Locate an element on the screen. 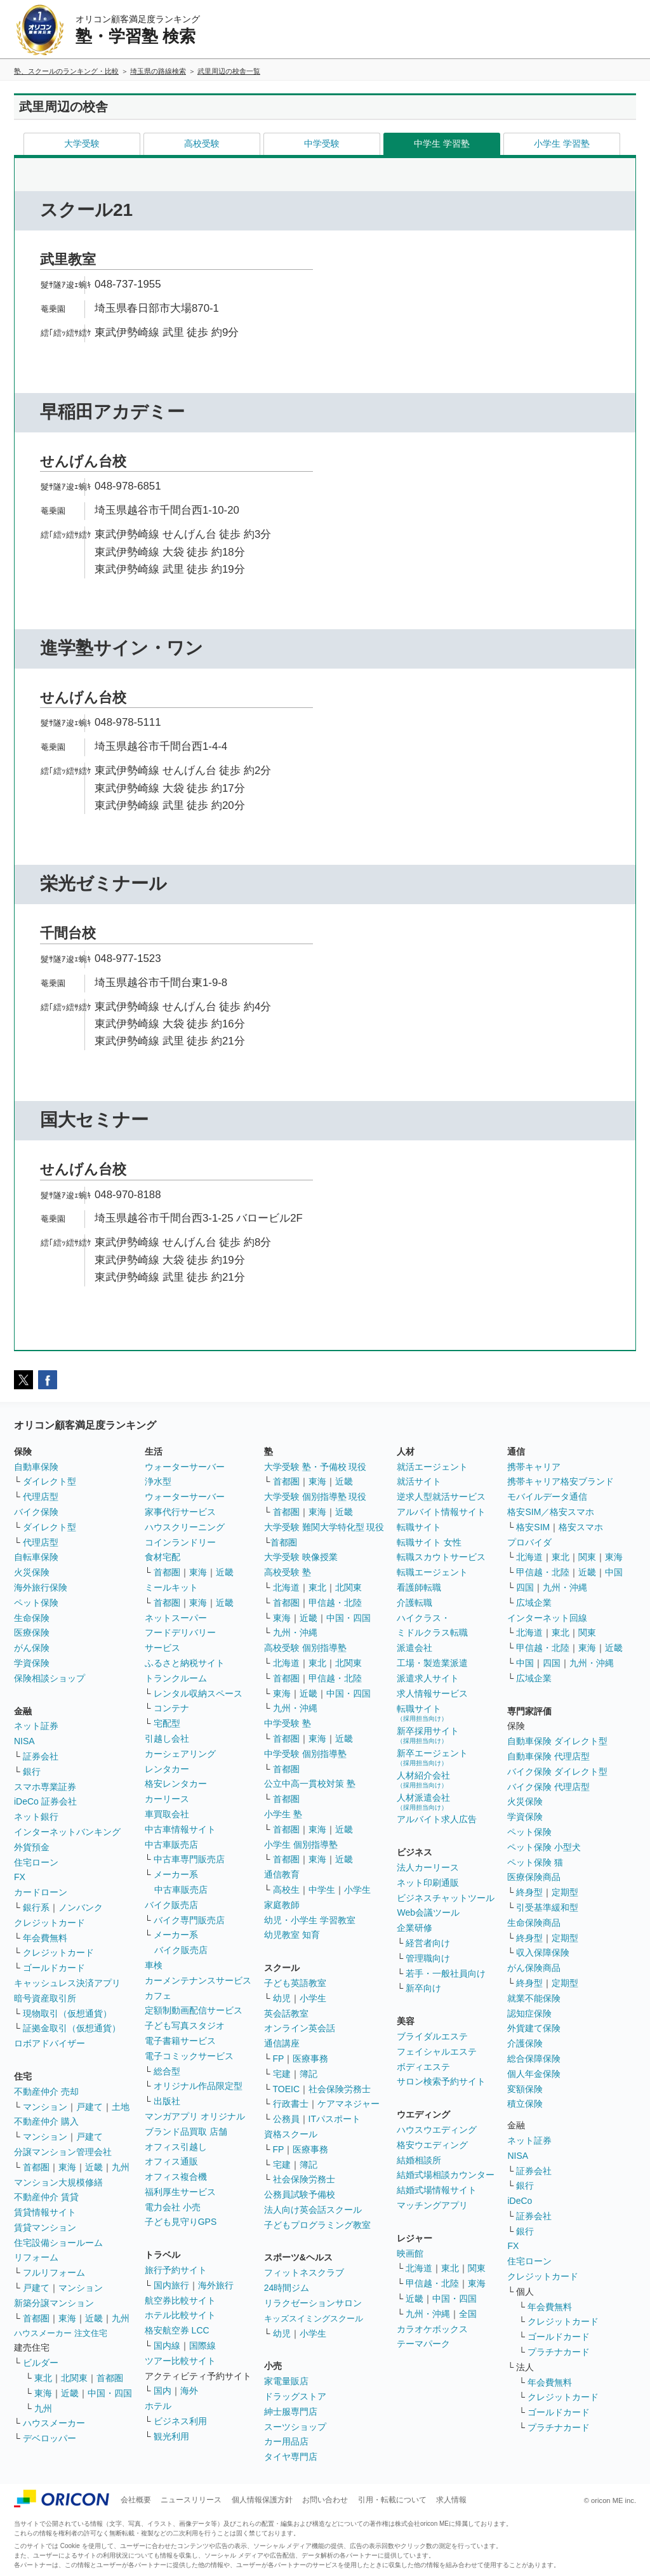 Image resolution: width=650 pixels, height=2576 pixels. 格安SIM is located at coordinates (533, 1527).